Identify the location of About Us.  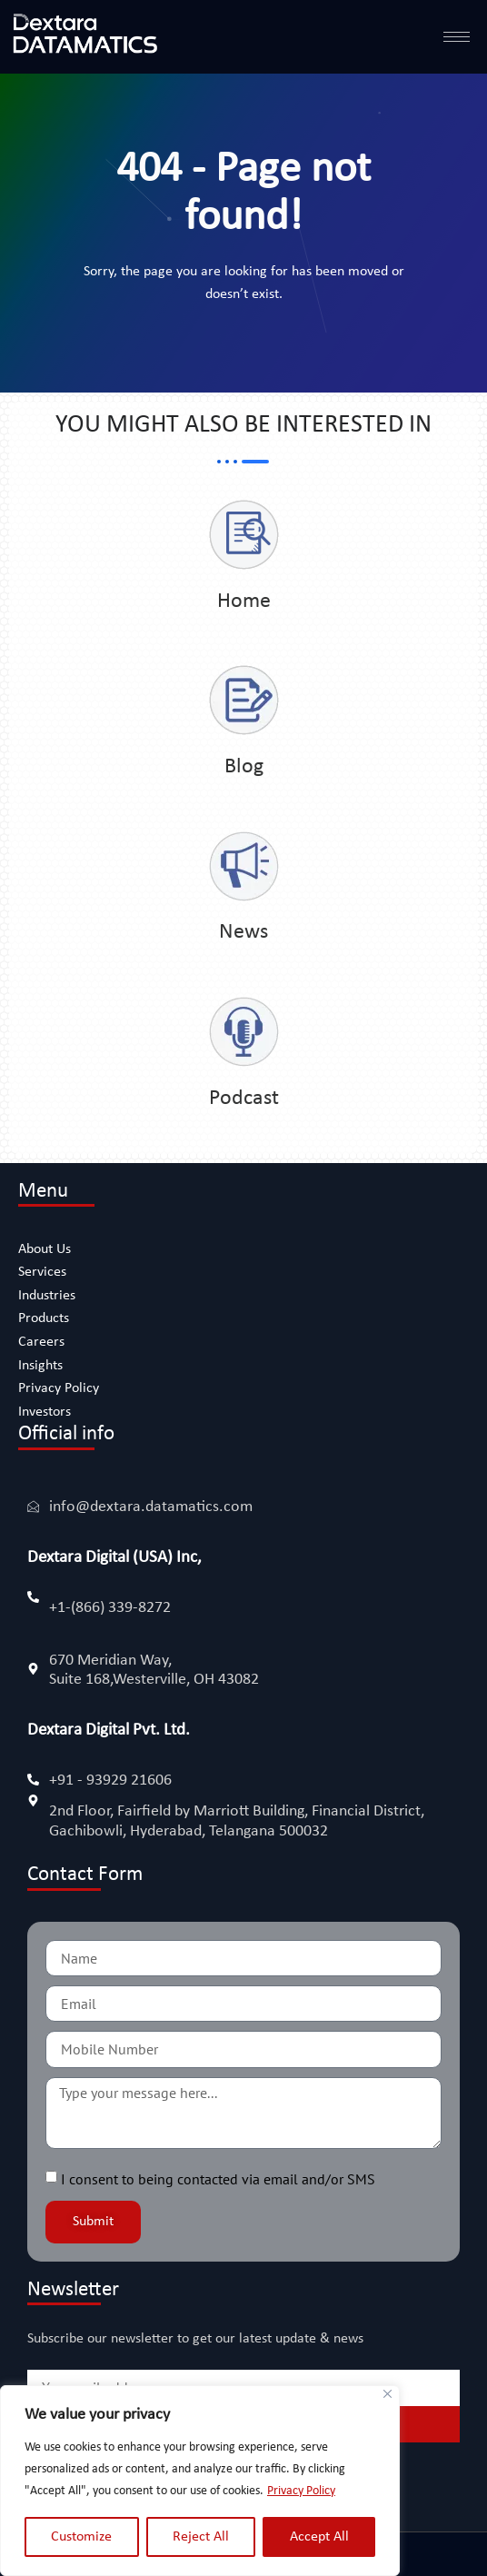
(44, 1249).